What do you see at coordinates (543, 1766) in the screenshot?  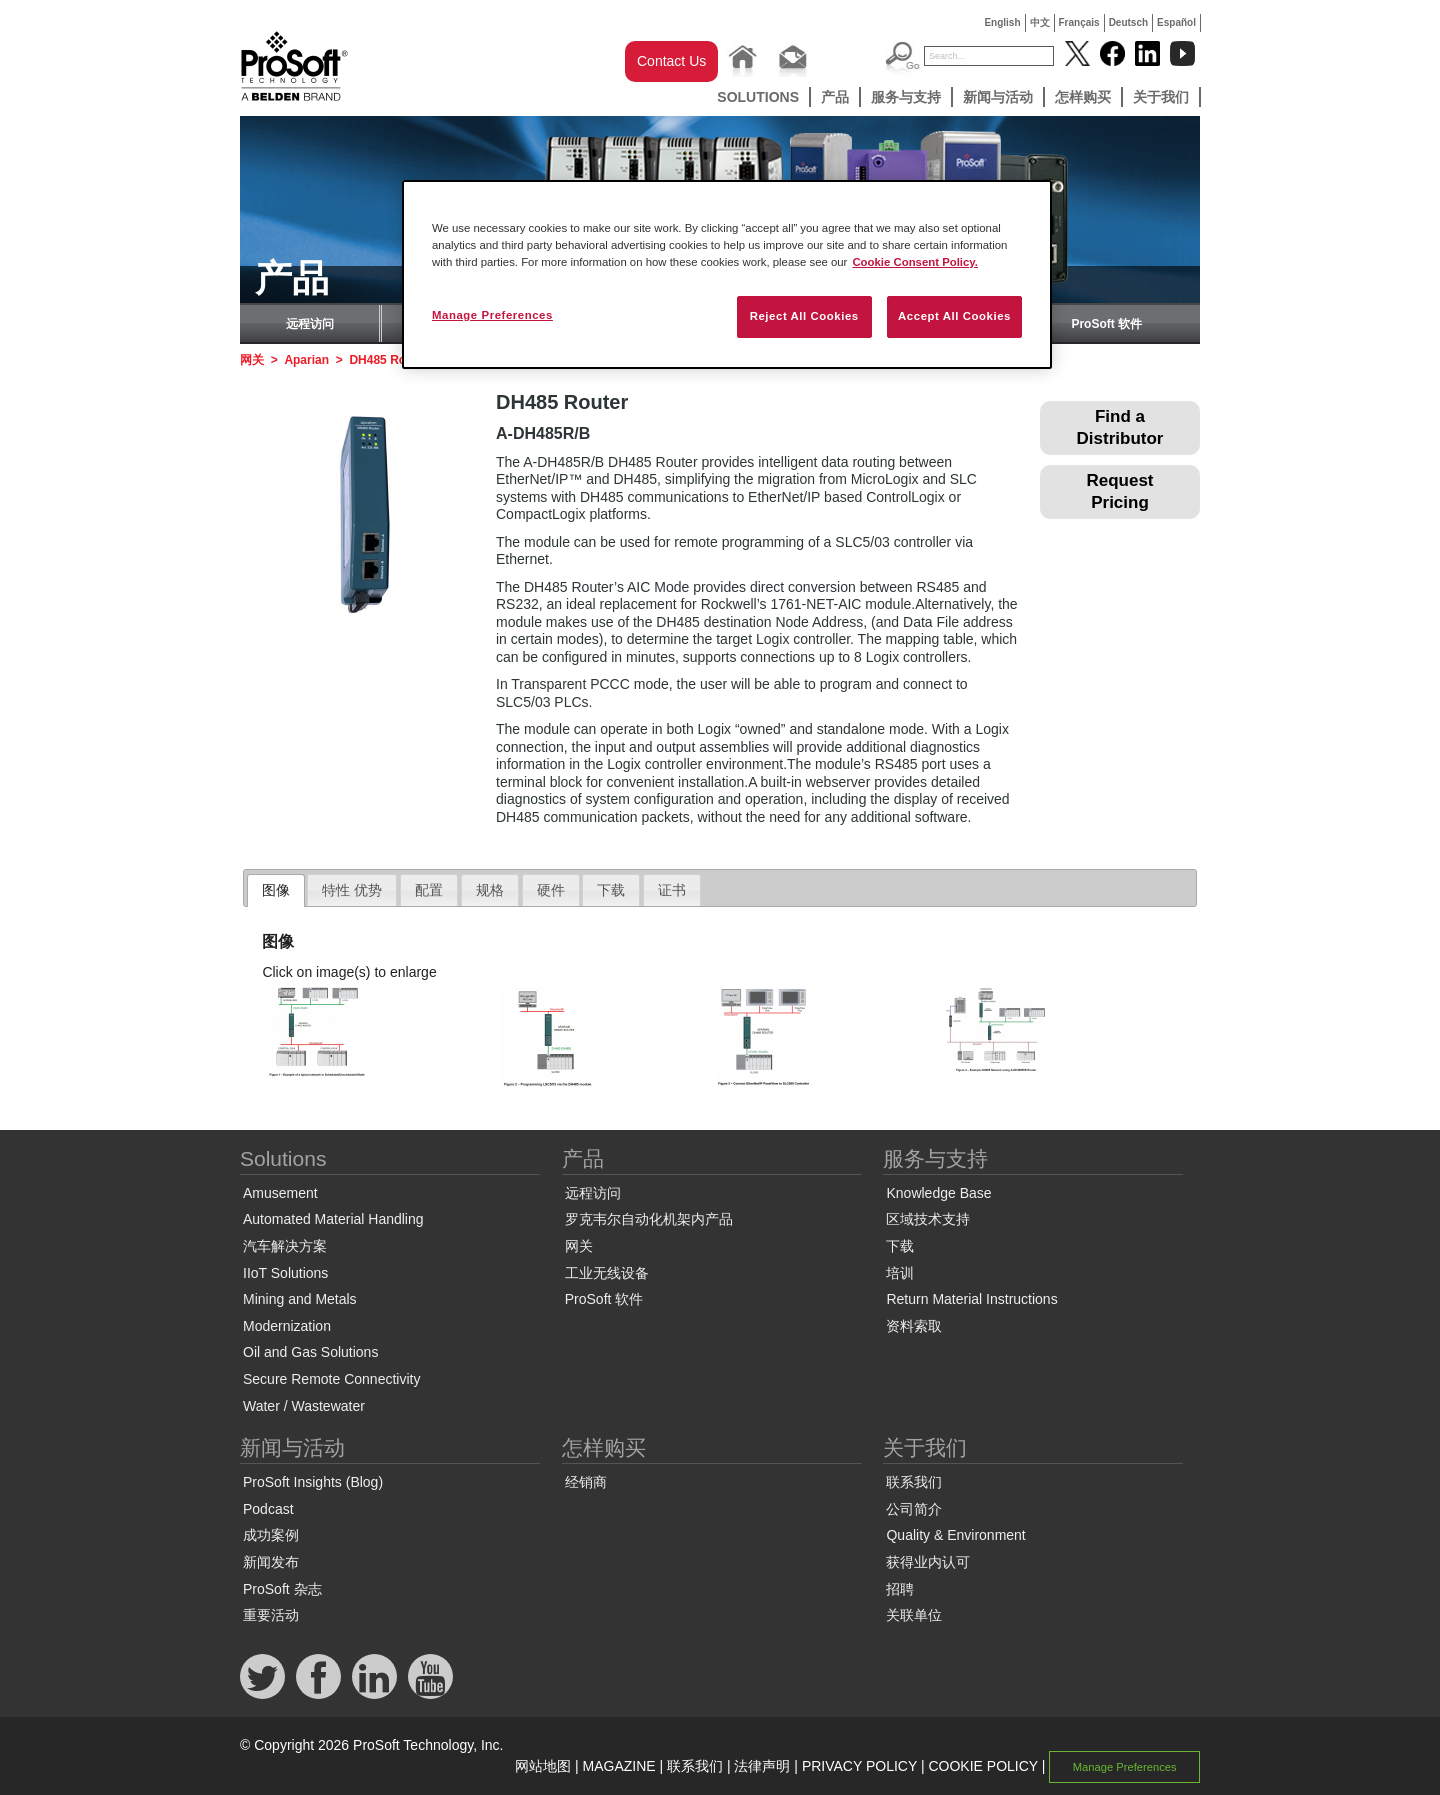 I see `网站地图` at bounding box center [543, 1766].